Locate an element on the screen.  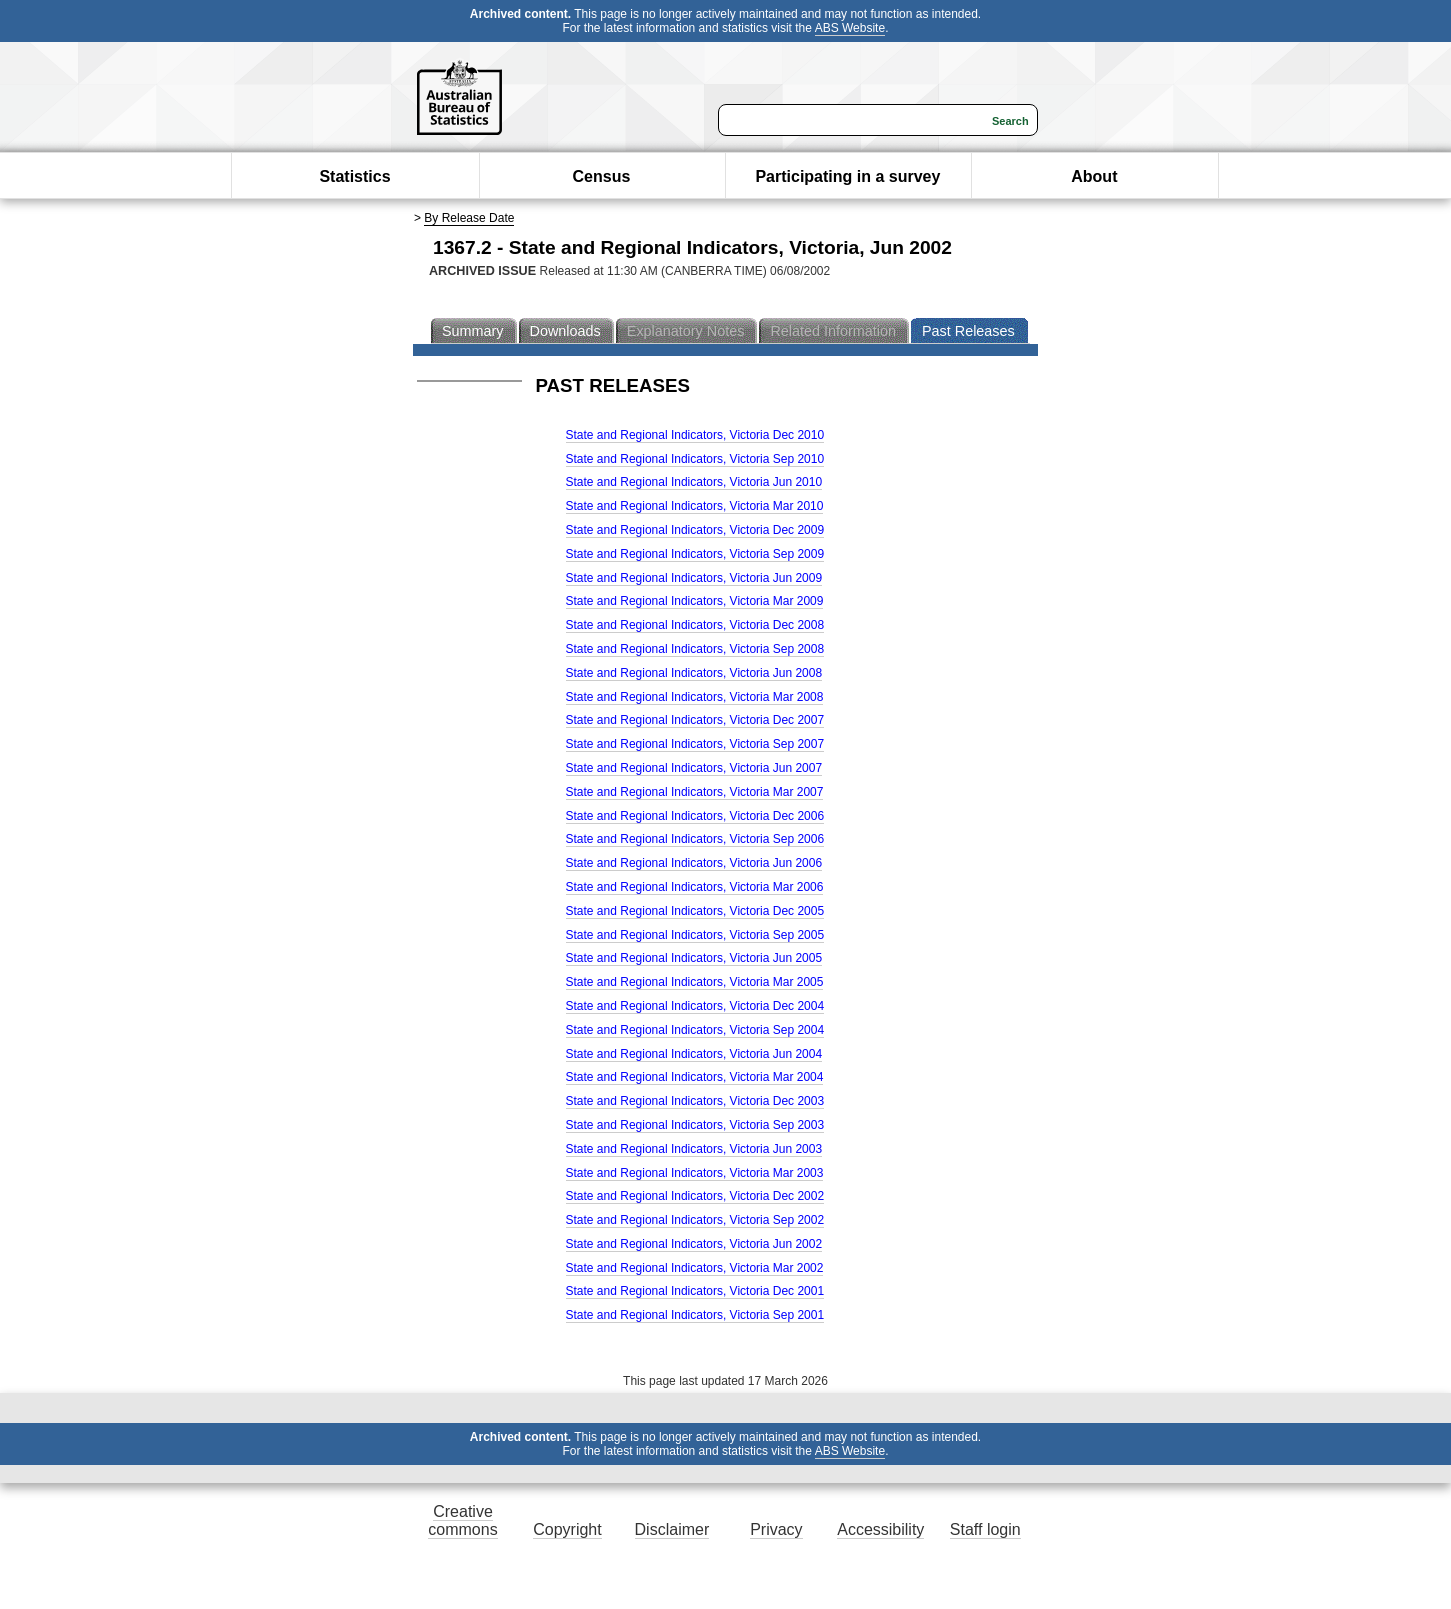
State and Regional Indicators, Victoria Jun 2009 is located at coordinates (694, 578).